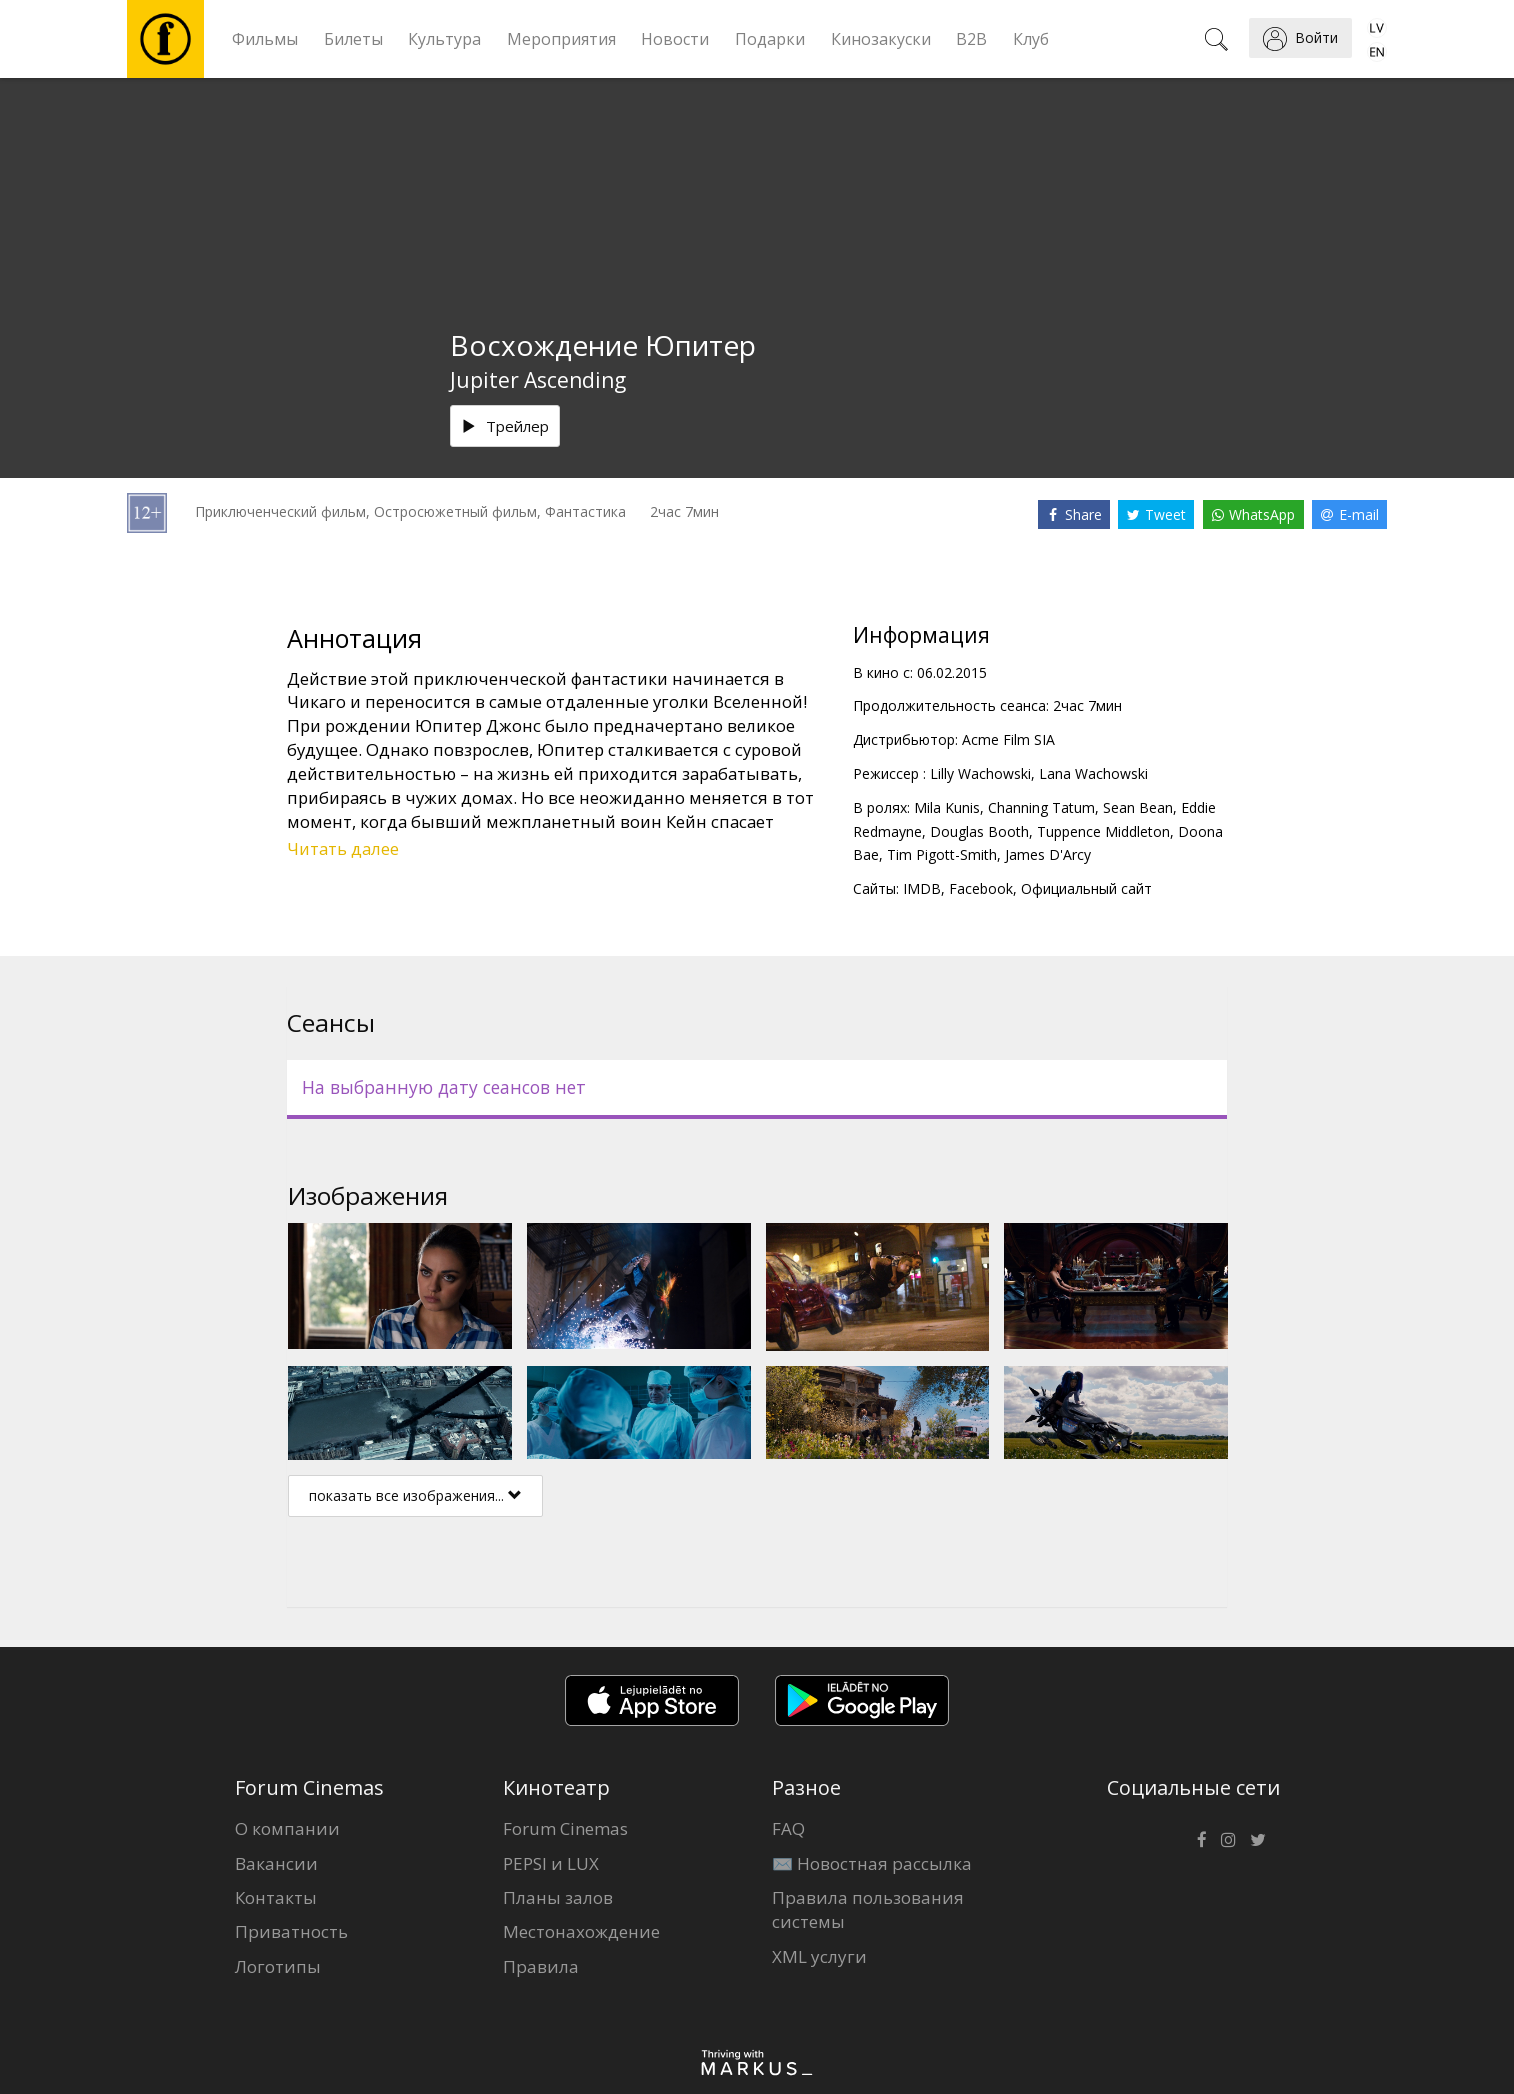 The height and width of the screenshot is (2094, 1514). What do you see at coordinates (278, 1966) in the screenshot?
I see `Логотипы` at bounding box center [278, 1966].